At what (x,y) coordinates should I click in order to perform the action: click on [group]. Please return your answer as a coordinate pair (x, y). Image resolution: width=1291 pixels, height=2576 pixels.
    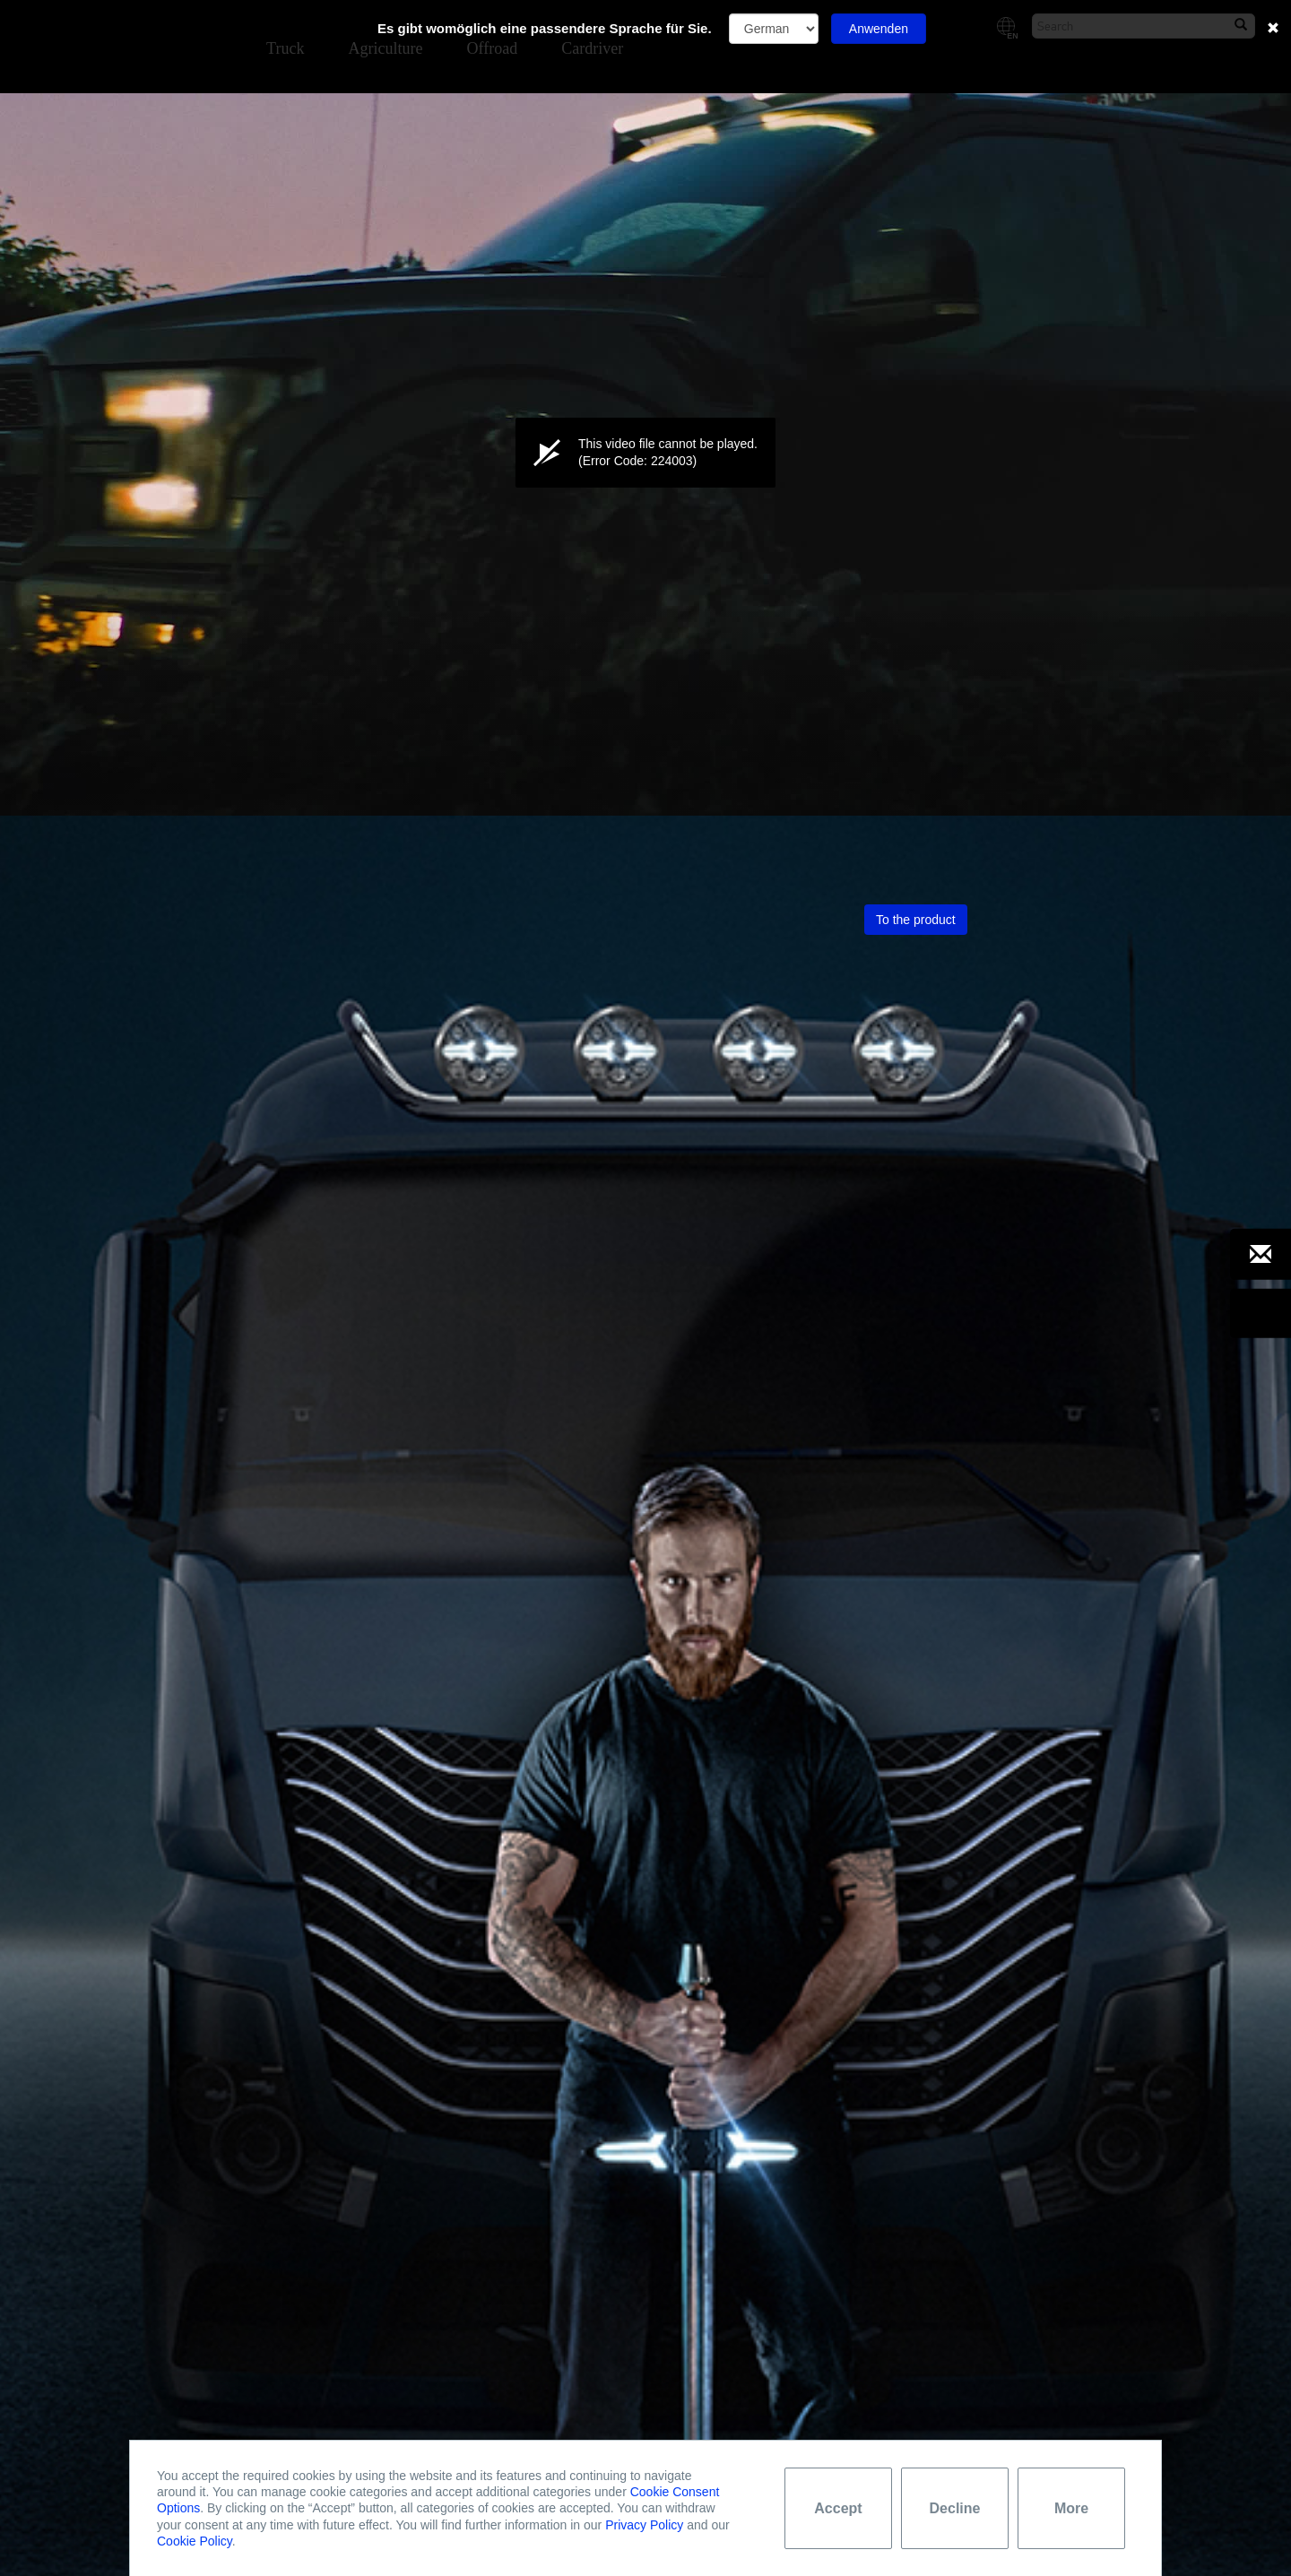
    Looking at the image, I should click on (91, 789).